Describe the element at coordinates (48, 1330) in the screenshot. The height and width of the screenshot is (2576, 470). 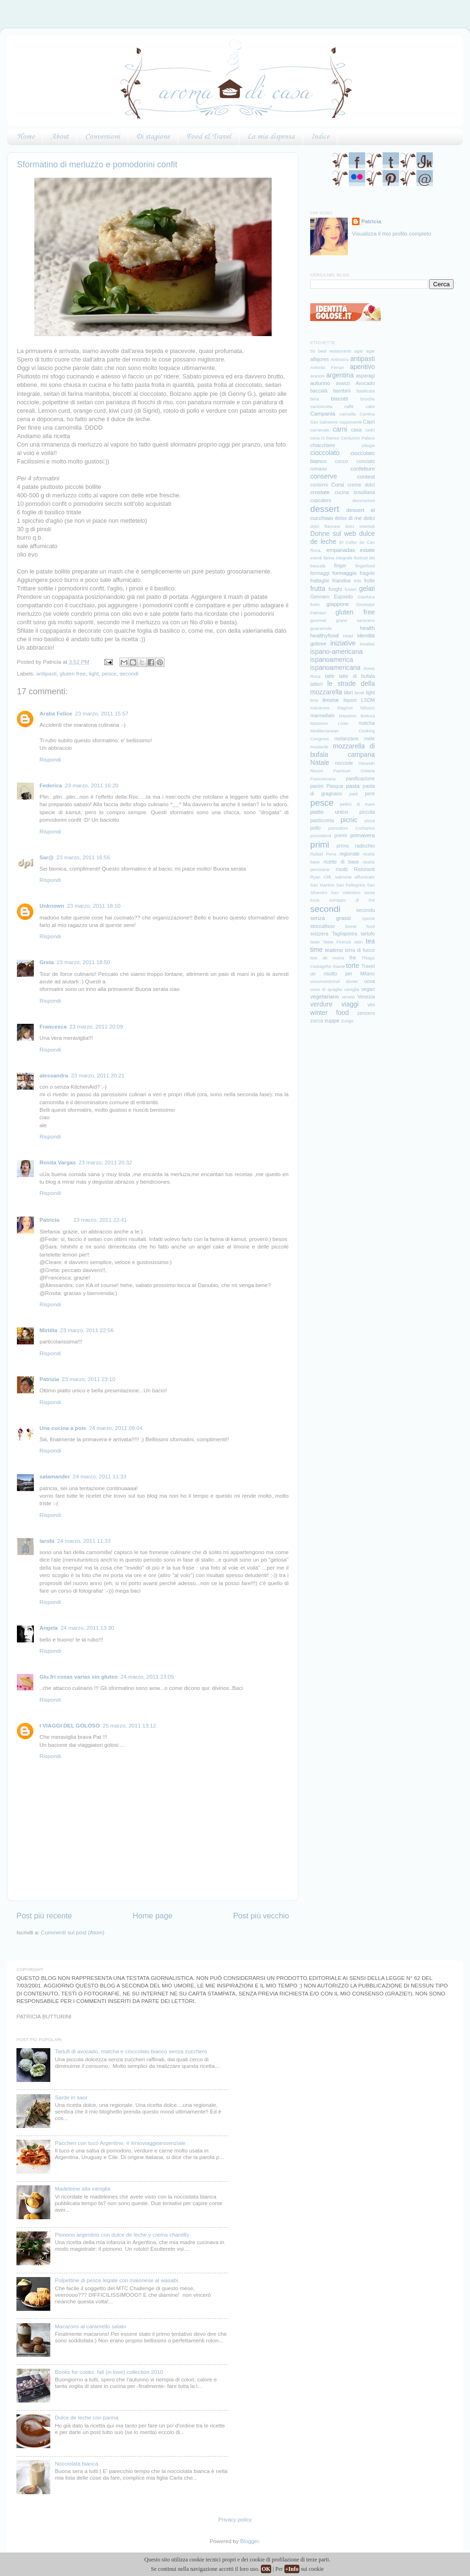
I see `Mirtilla` at that location.